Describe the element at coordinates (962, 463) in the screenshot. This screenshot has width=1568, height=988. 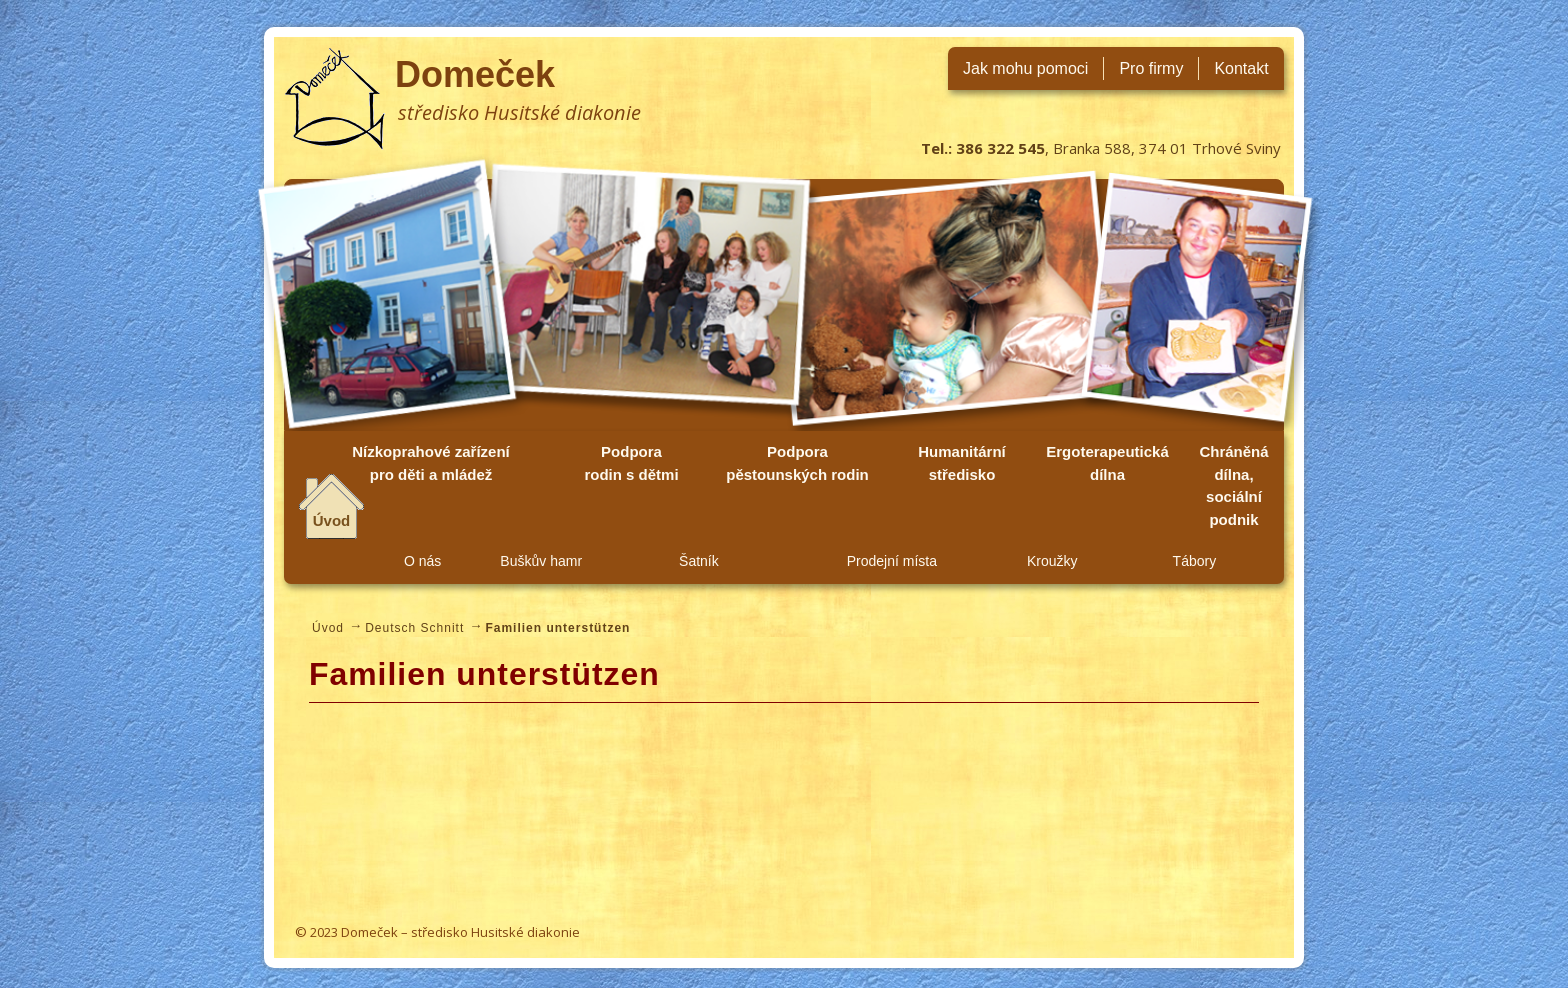
I see `Humanitární středisko` at that location.